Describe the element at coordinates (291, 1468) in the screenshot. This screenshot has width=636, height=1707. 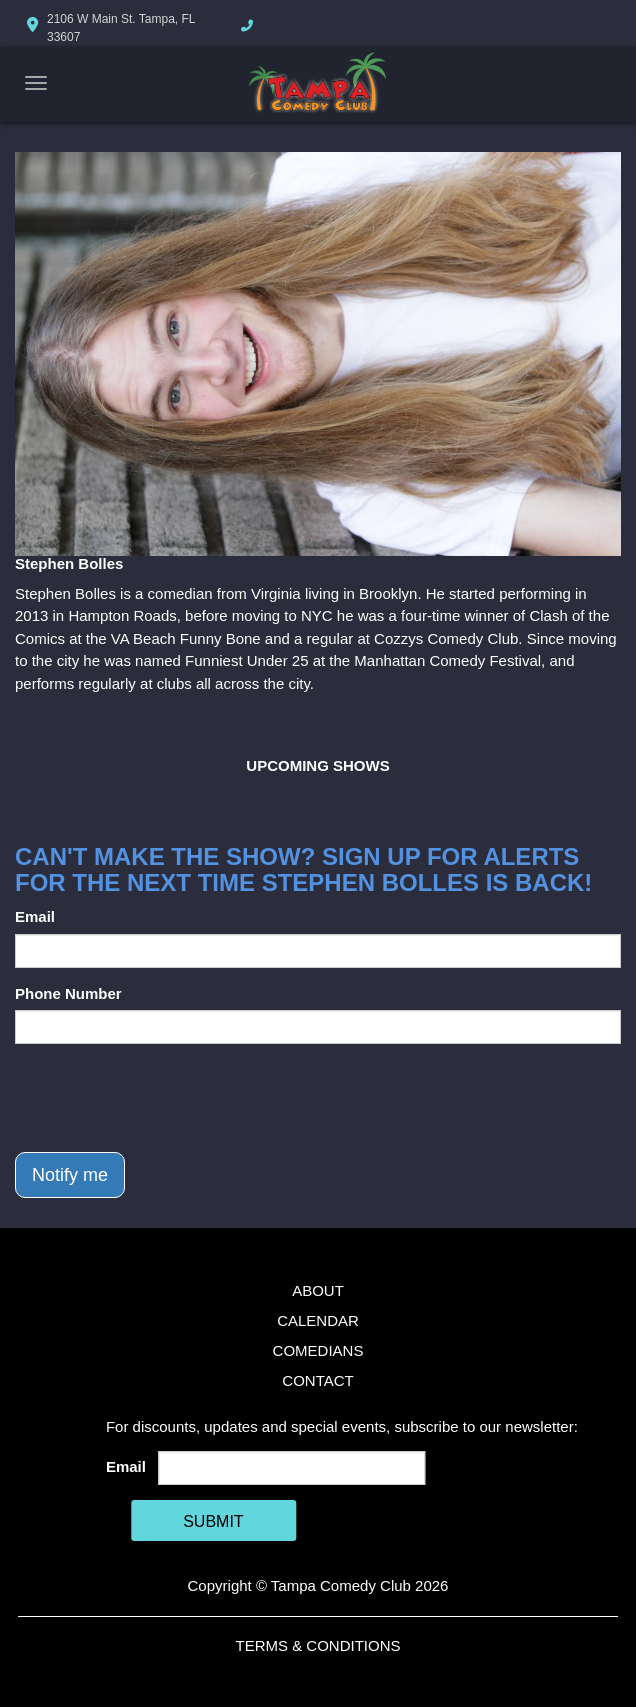
I see `[Email Address]` at that location.